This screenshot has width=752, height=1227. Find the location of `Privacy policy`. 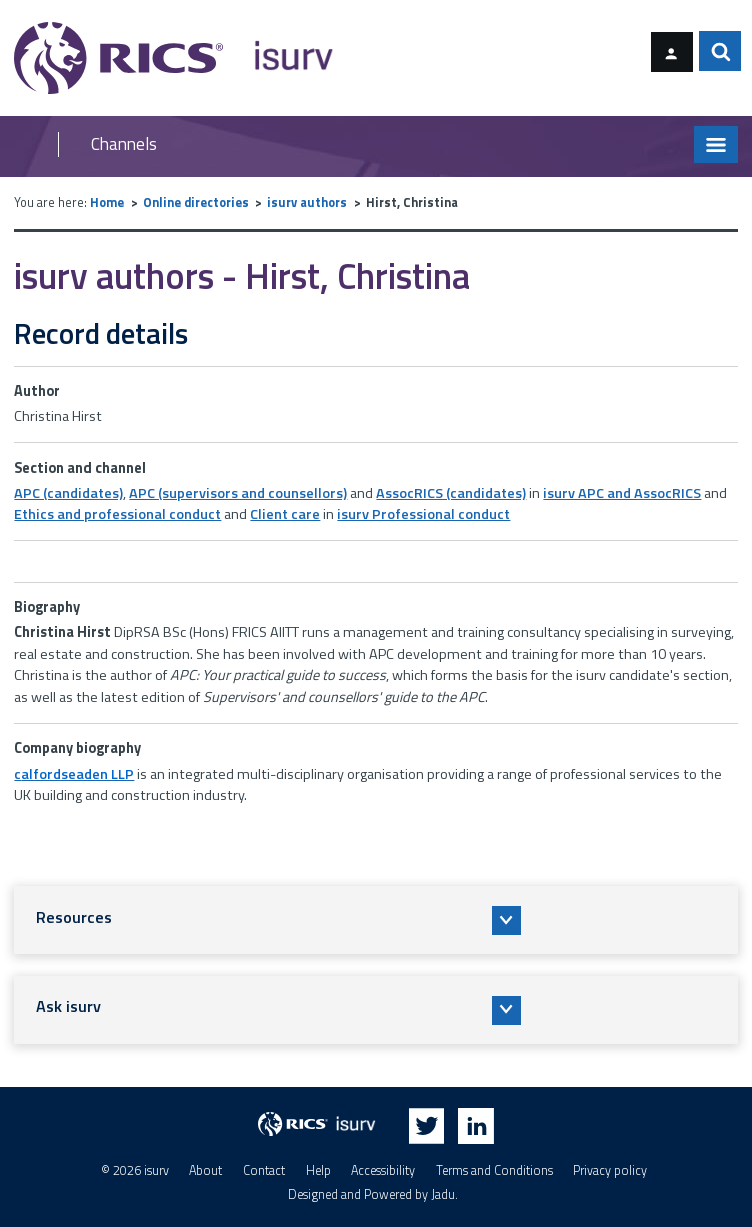

Privacy policy is located at coordinates (610, 1170).